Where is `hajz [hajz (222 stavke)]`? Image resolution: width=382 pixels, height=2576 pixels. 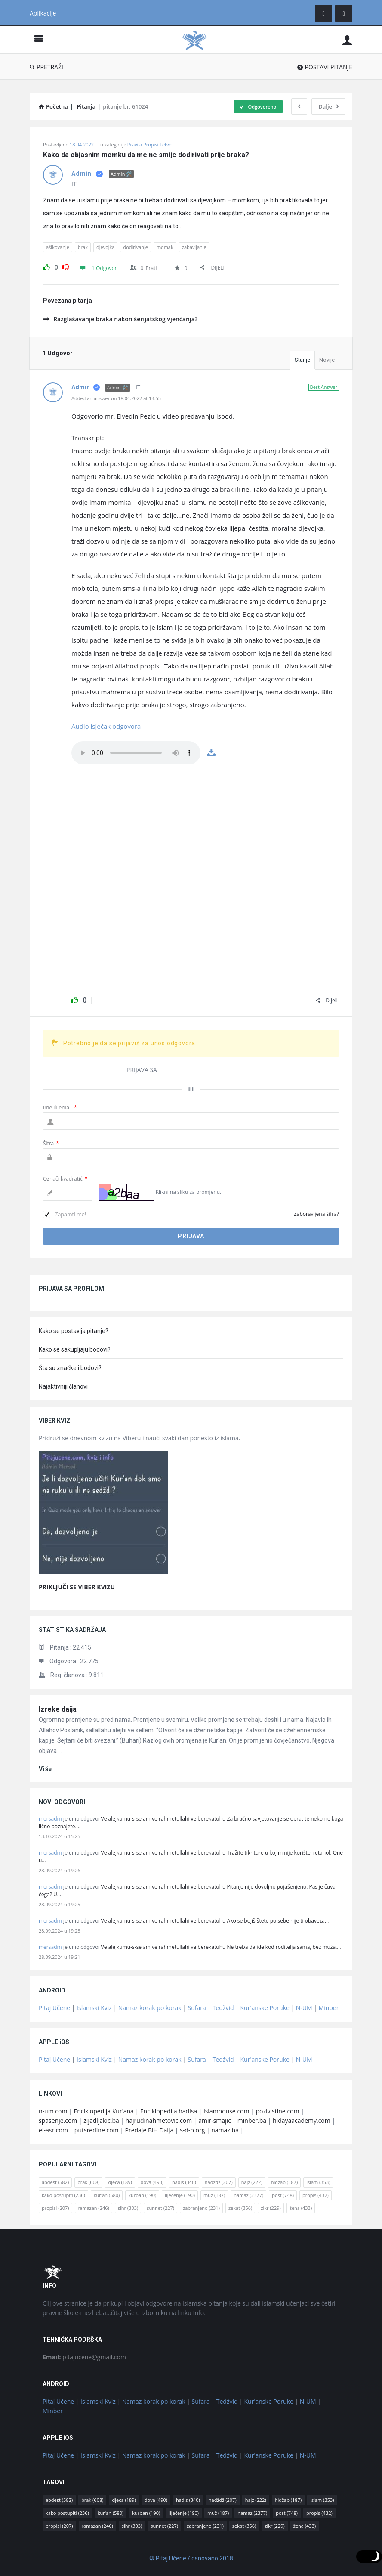
hajz [hajz (222 stavke)] is located at coordinates (251, 2182).